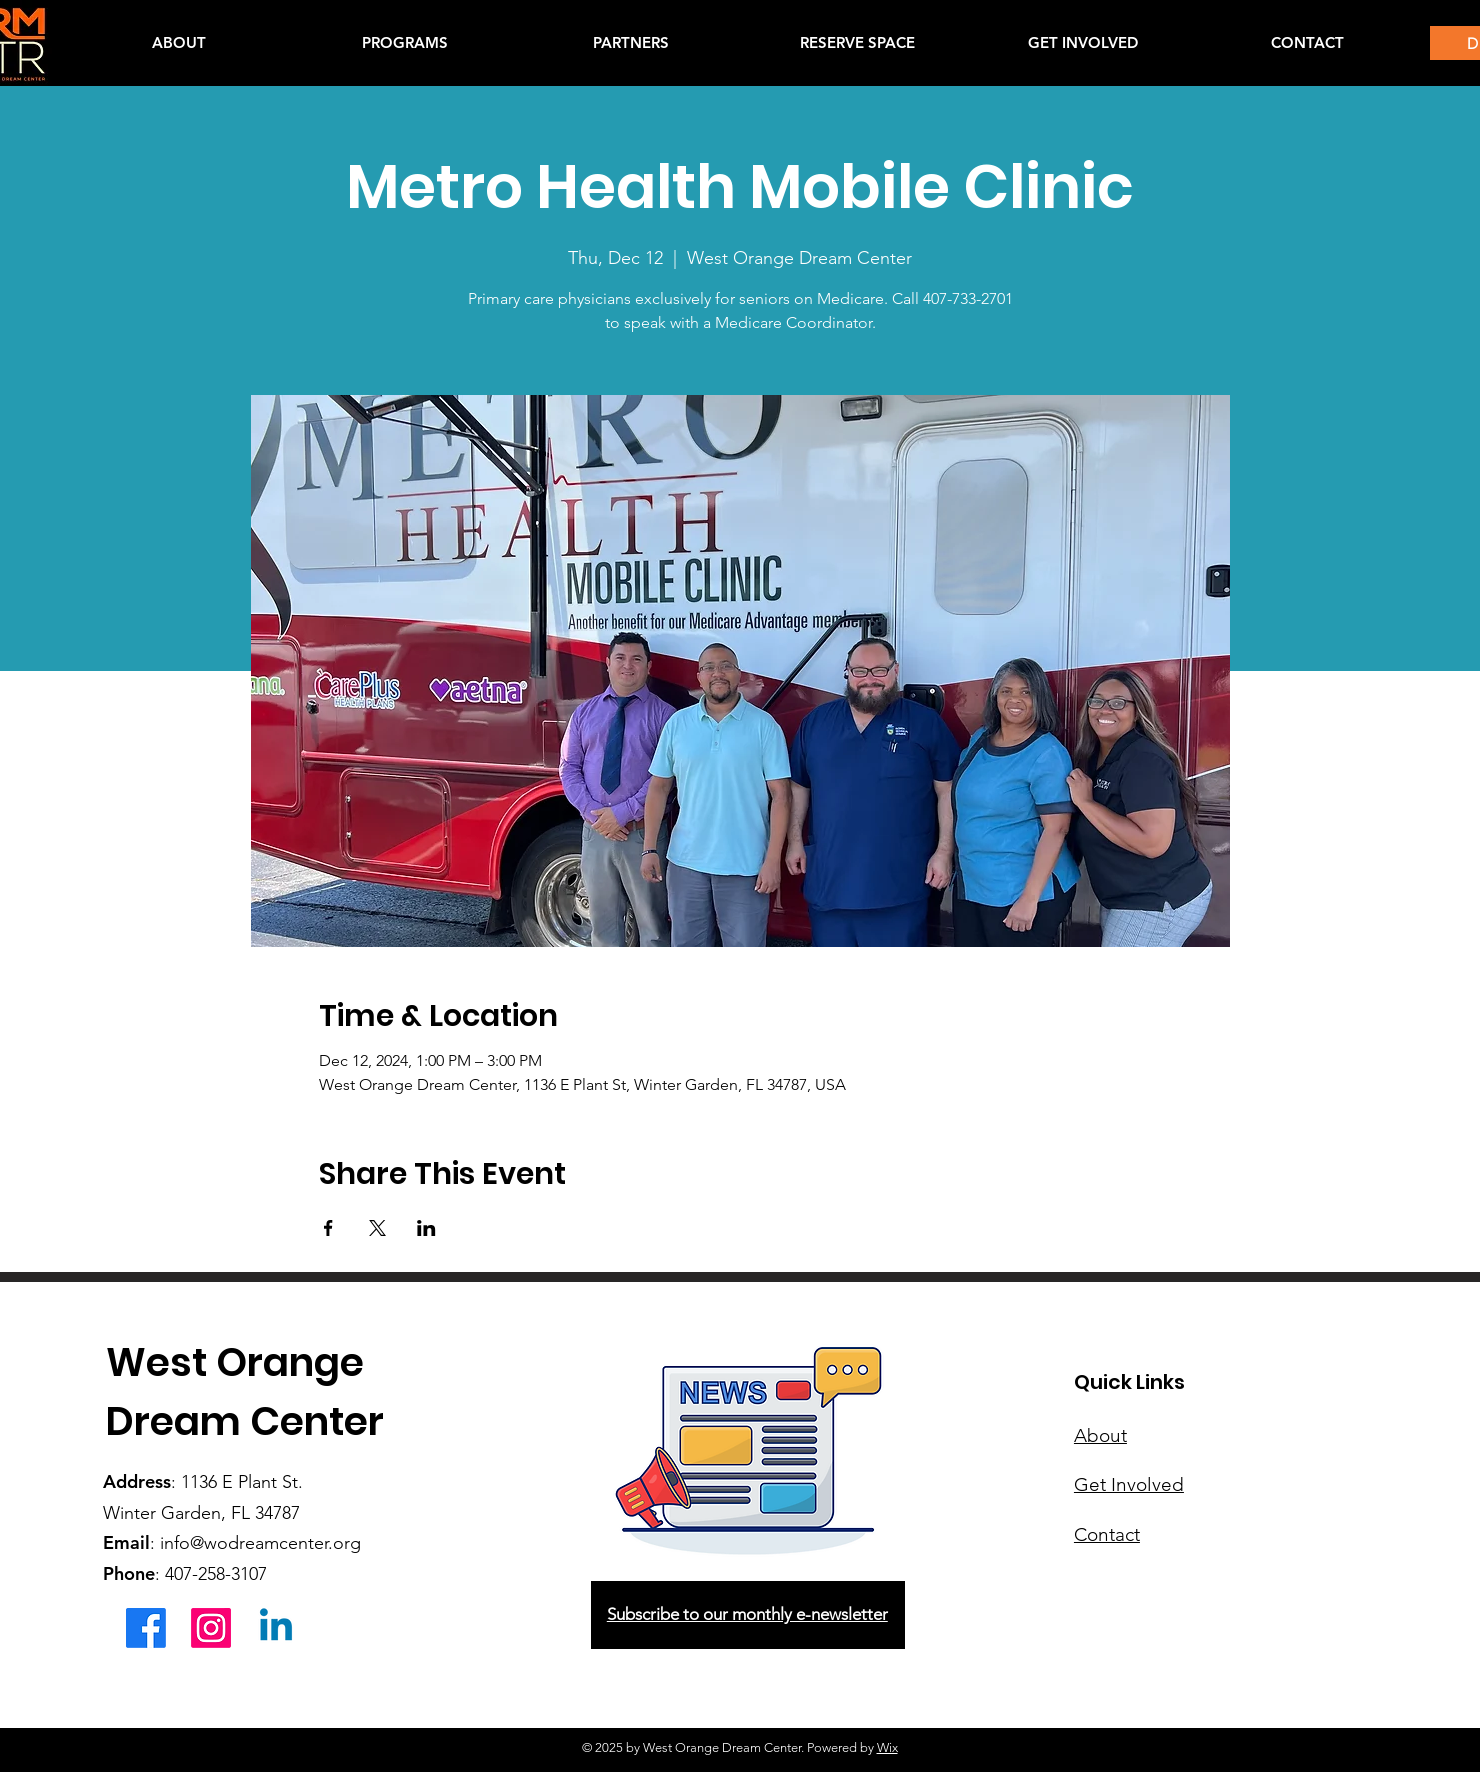 Image resolution: width=1480 pixels, height=1772 pixels. Describe the element at coordinates (211, 1628) in the screenshot. I see `[Instagram]` at that location.